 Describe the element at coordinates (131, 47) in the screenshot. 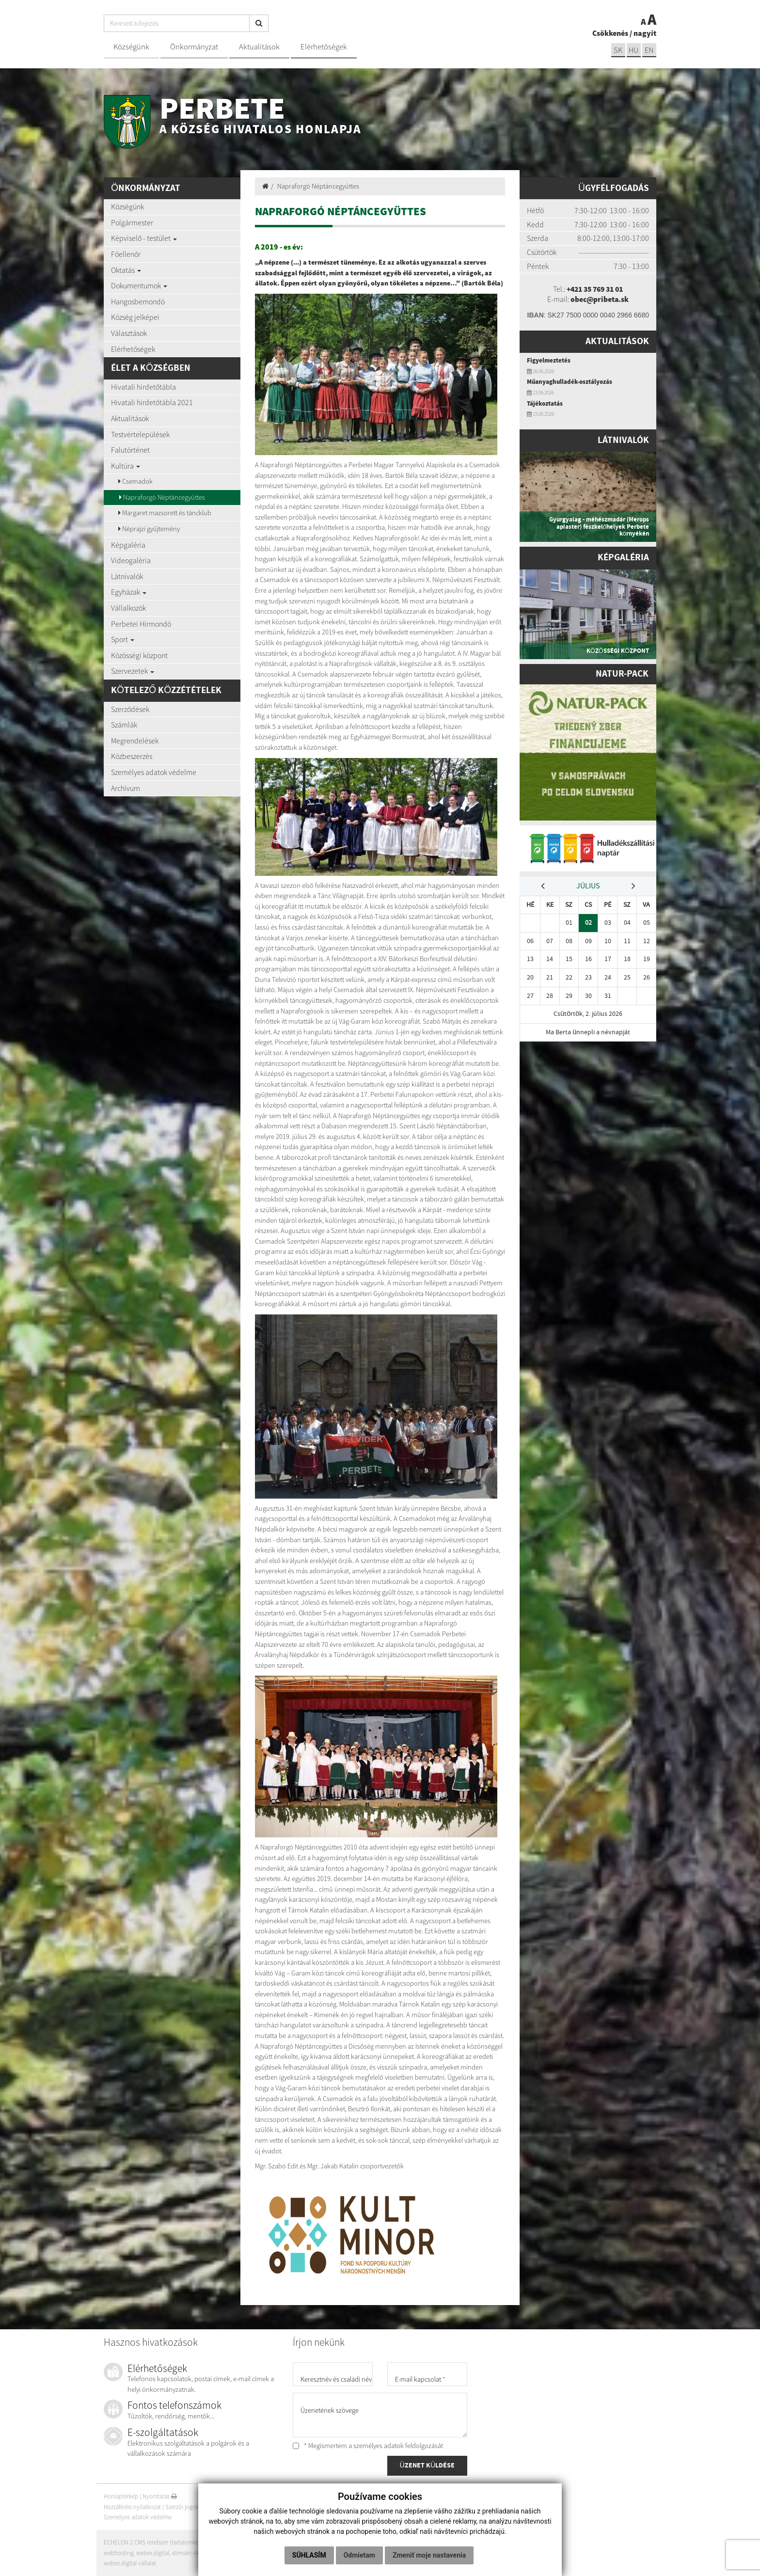

I see `Községünk` at that location.